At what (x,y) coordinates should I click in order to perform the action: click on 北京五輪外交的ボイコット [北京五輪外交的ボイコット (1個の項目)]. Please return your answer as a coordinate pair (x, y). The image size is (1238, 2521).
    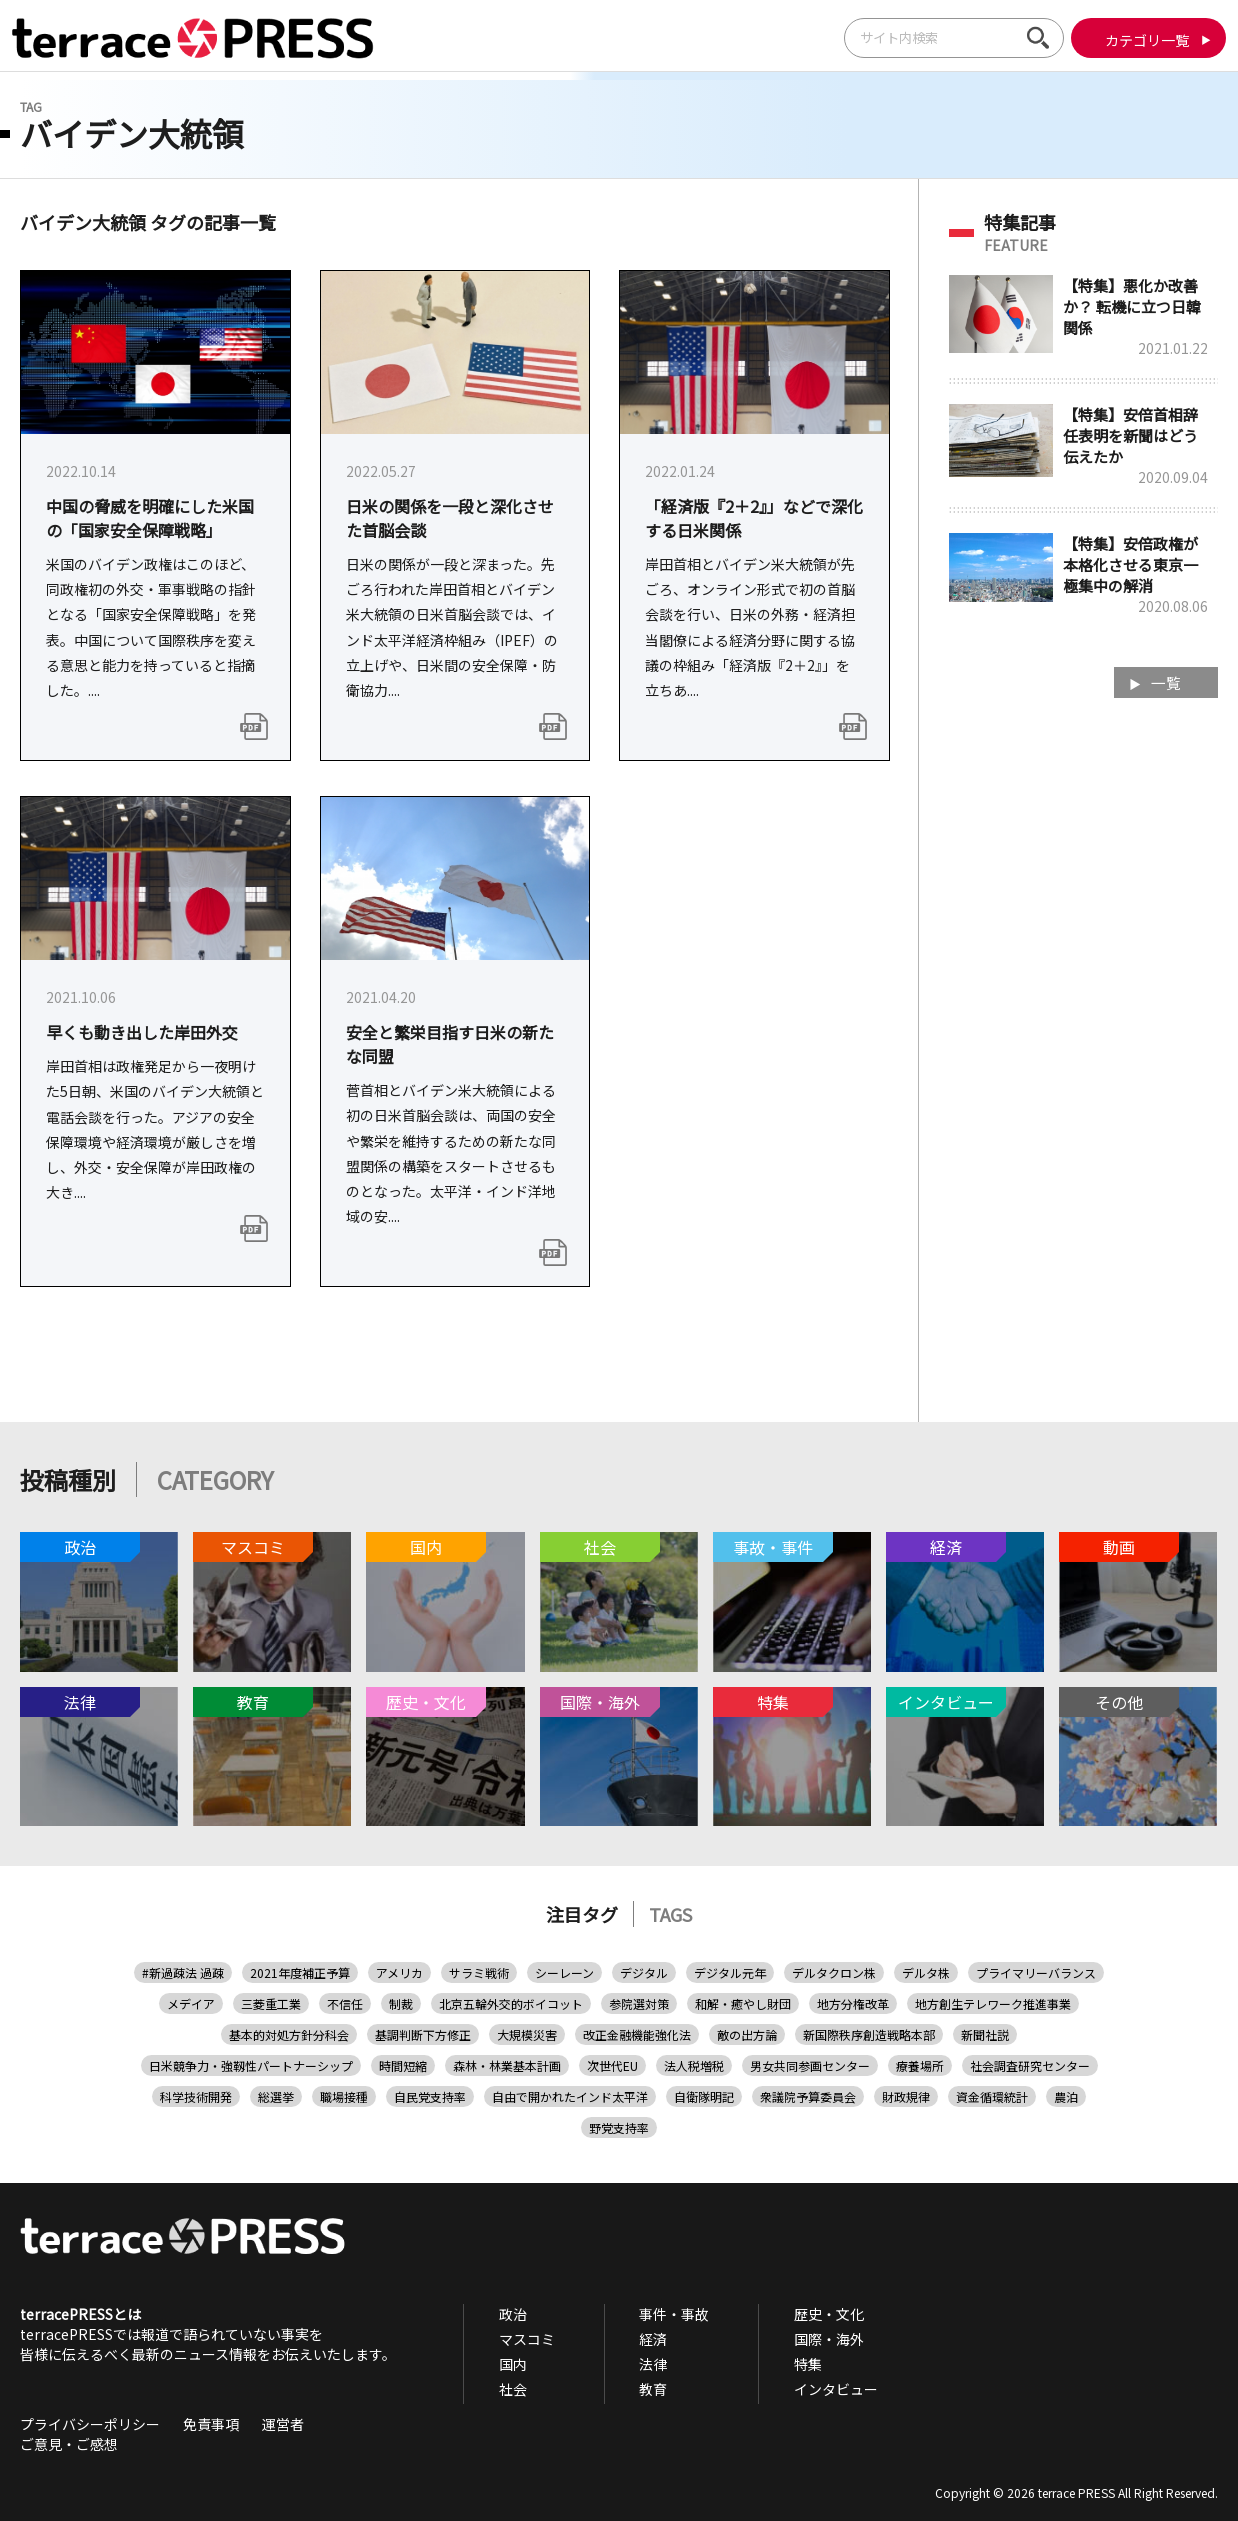
    Looking at the image, I should click on (511, 2003).